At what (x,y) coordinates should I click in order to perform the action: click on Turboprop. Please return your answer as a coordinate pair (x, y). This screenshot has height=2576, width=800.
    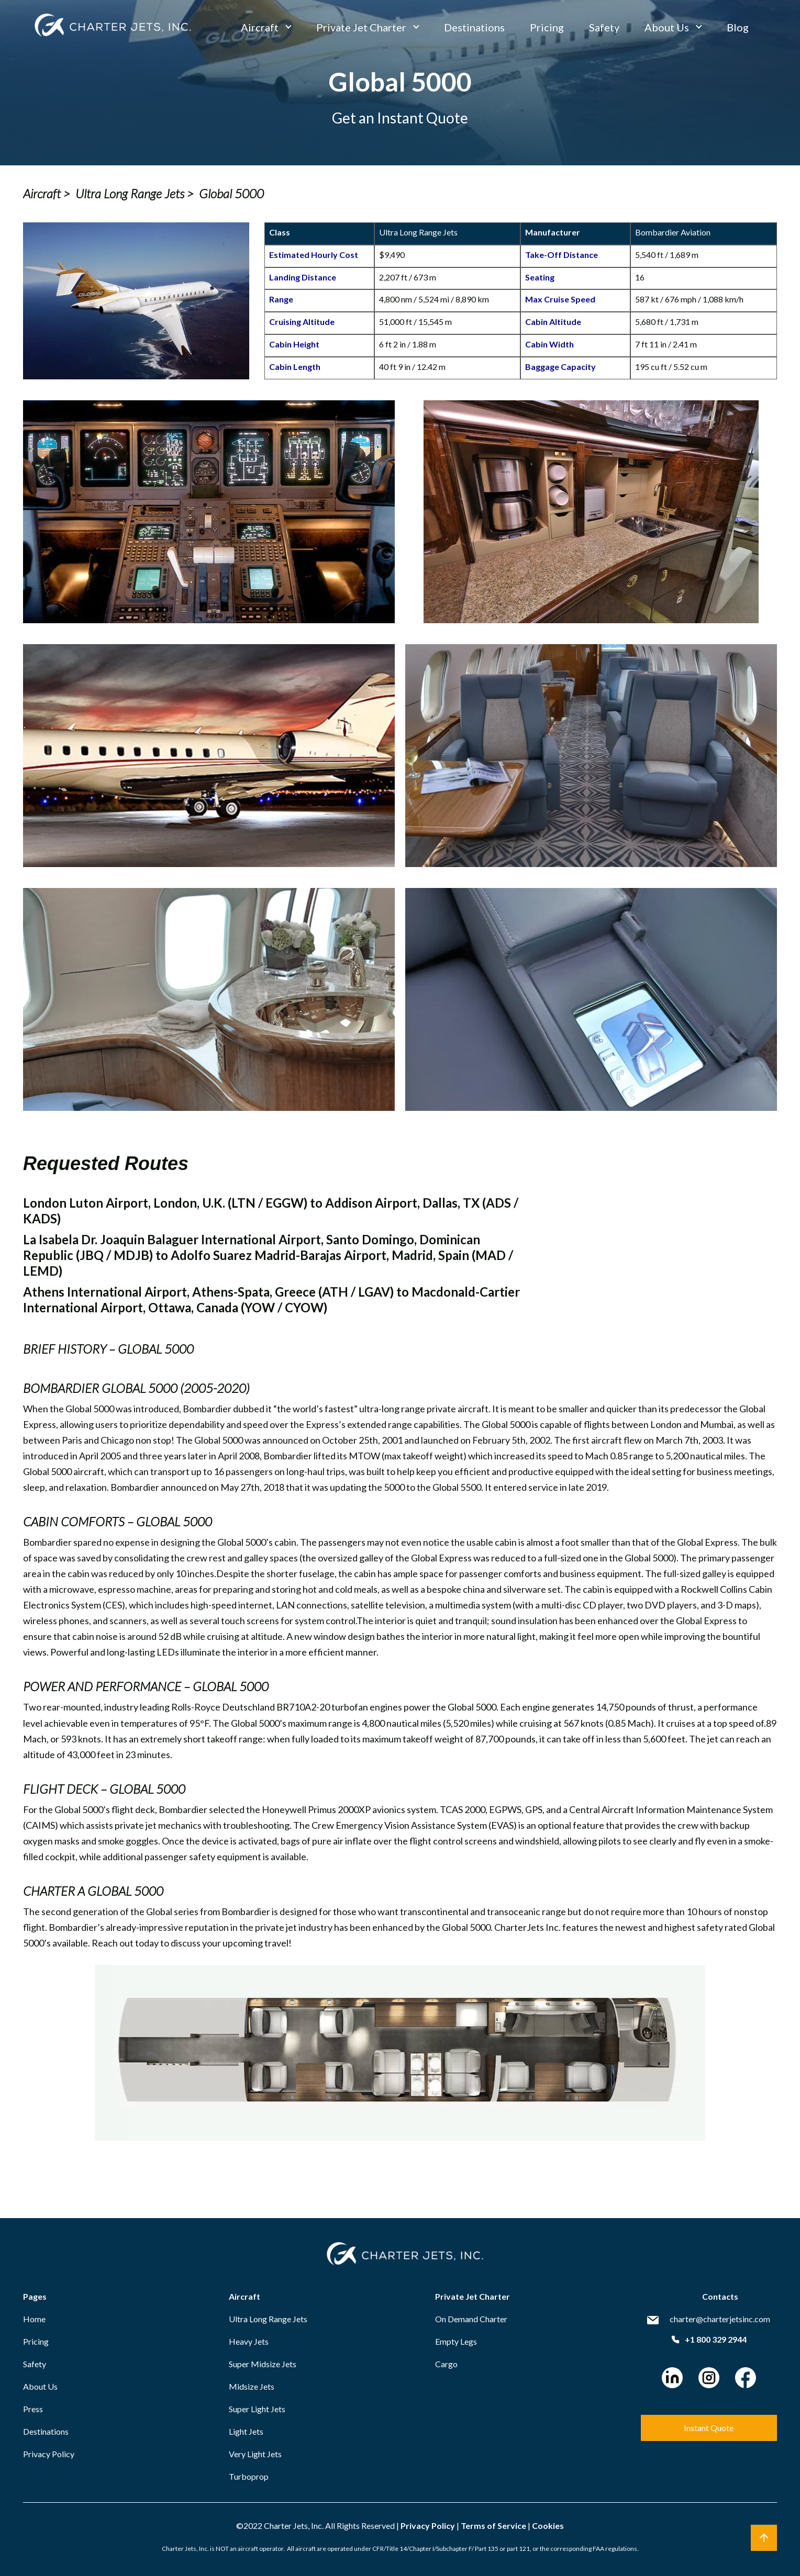
    Looking at the image, I should click on (249, 2476).